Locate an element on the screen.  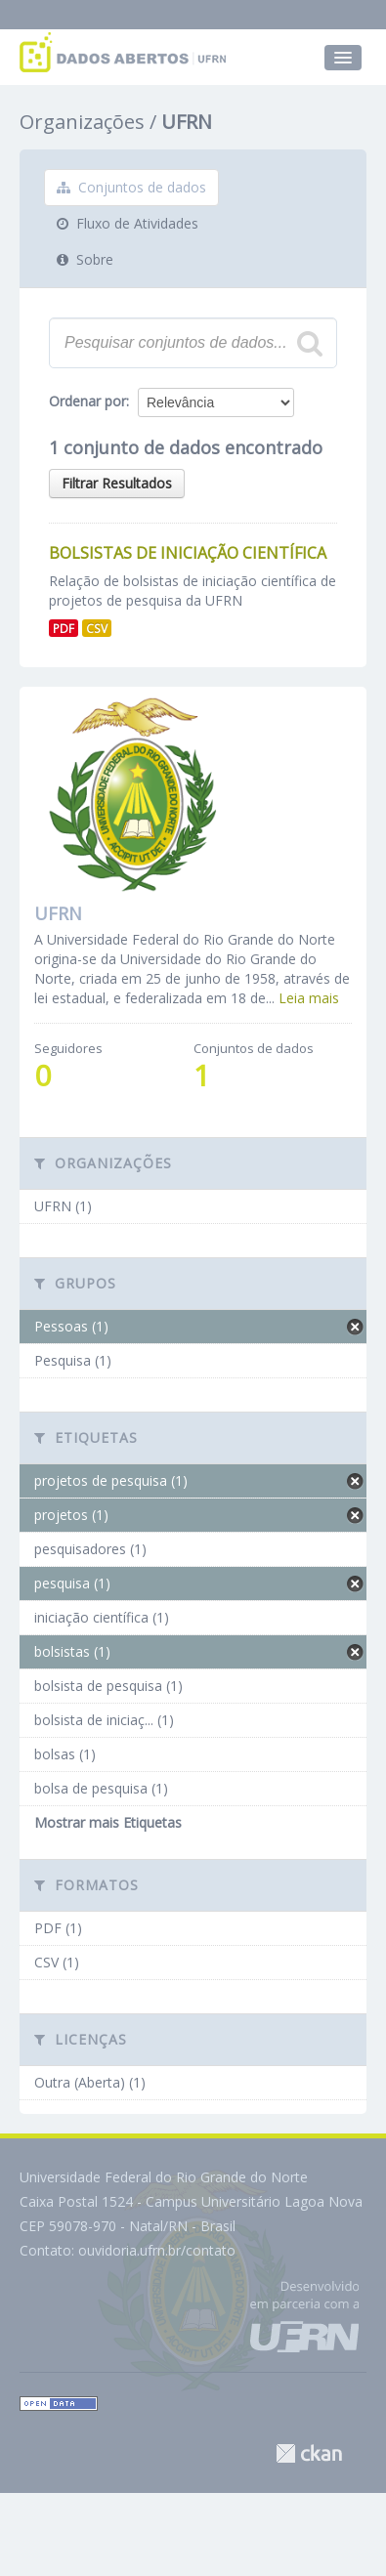
ouvidoria.ufrn.br/contato is located at coordinates (157, 2250).